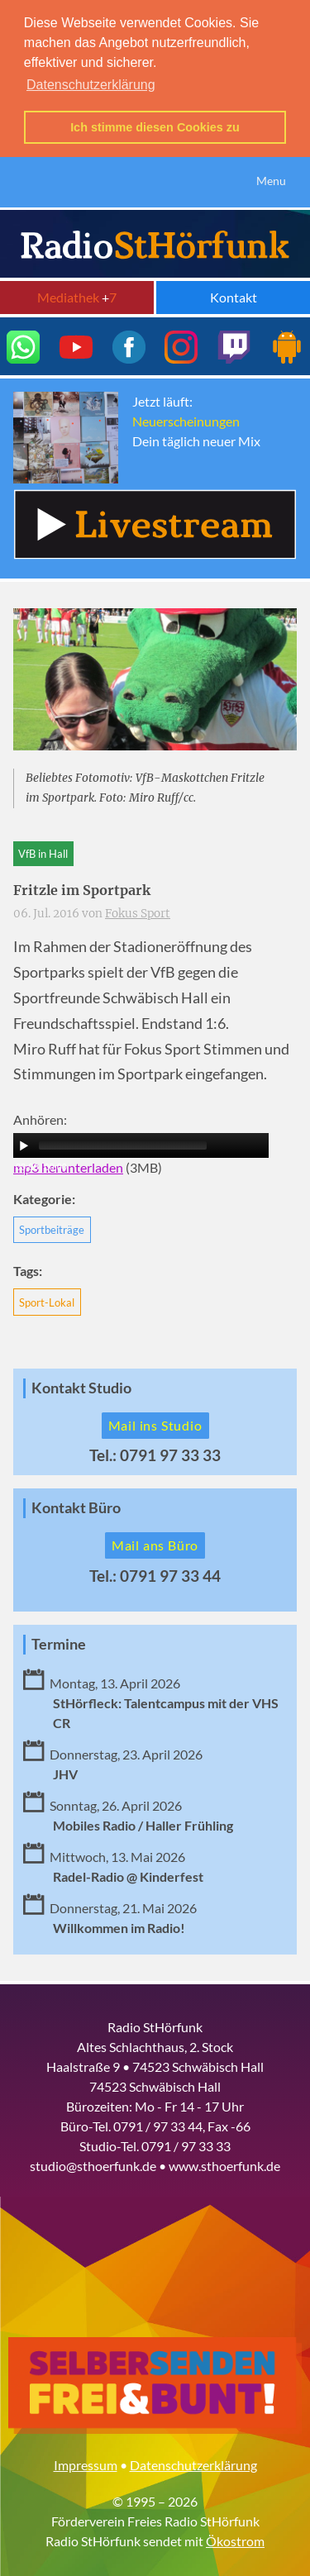  I want to click on Sport-Lokal, so click(46, 1300).